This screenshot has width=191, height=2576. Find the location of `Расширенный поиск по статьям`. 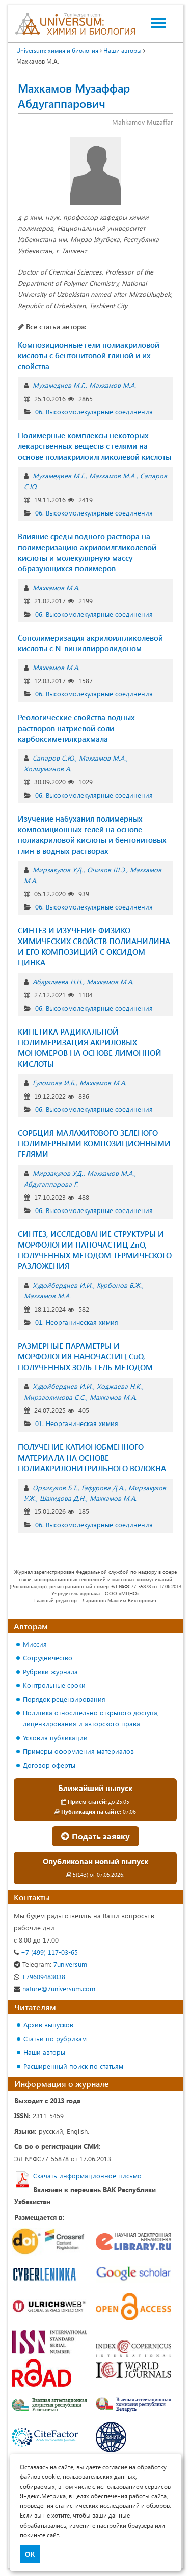

Расширенный поиск по статьям is located at coordinates (73, 2066).